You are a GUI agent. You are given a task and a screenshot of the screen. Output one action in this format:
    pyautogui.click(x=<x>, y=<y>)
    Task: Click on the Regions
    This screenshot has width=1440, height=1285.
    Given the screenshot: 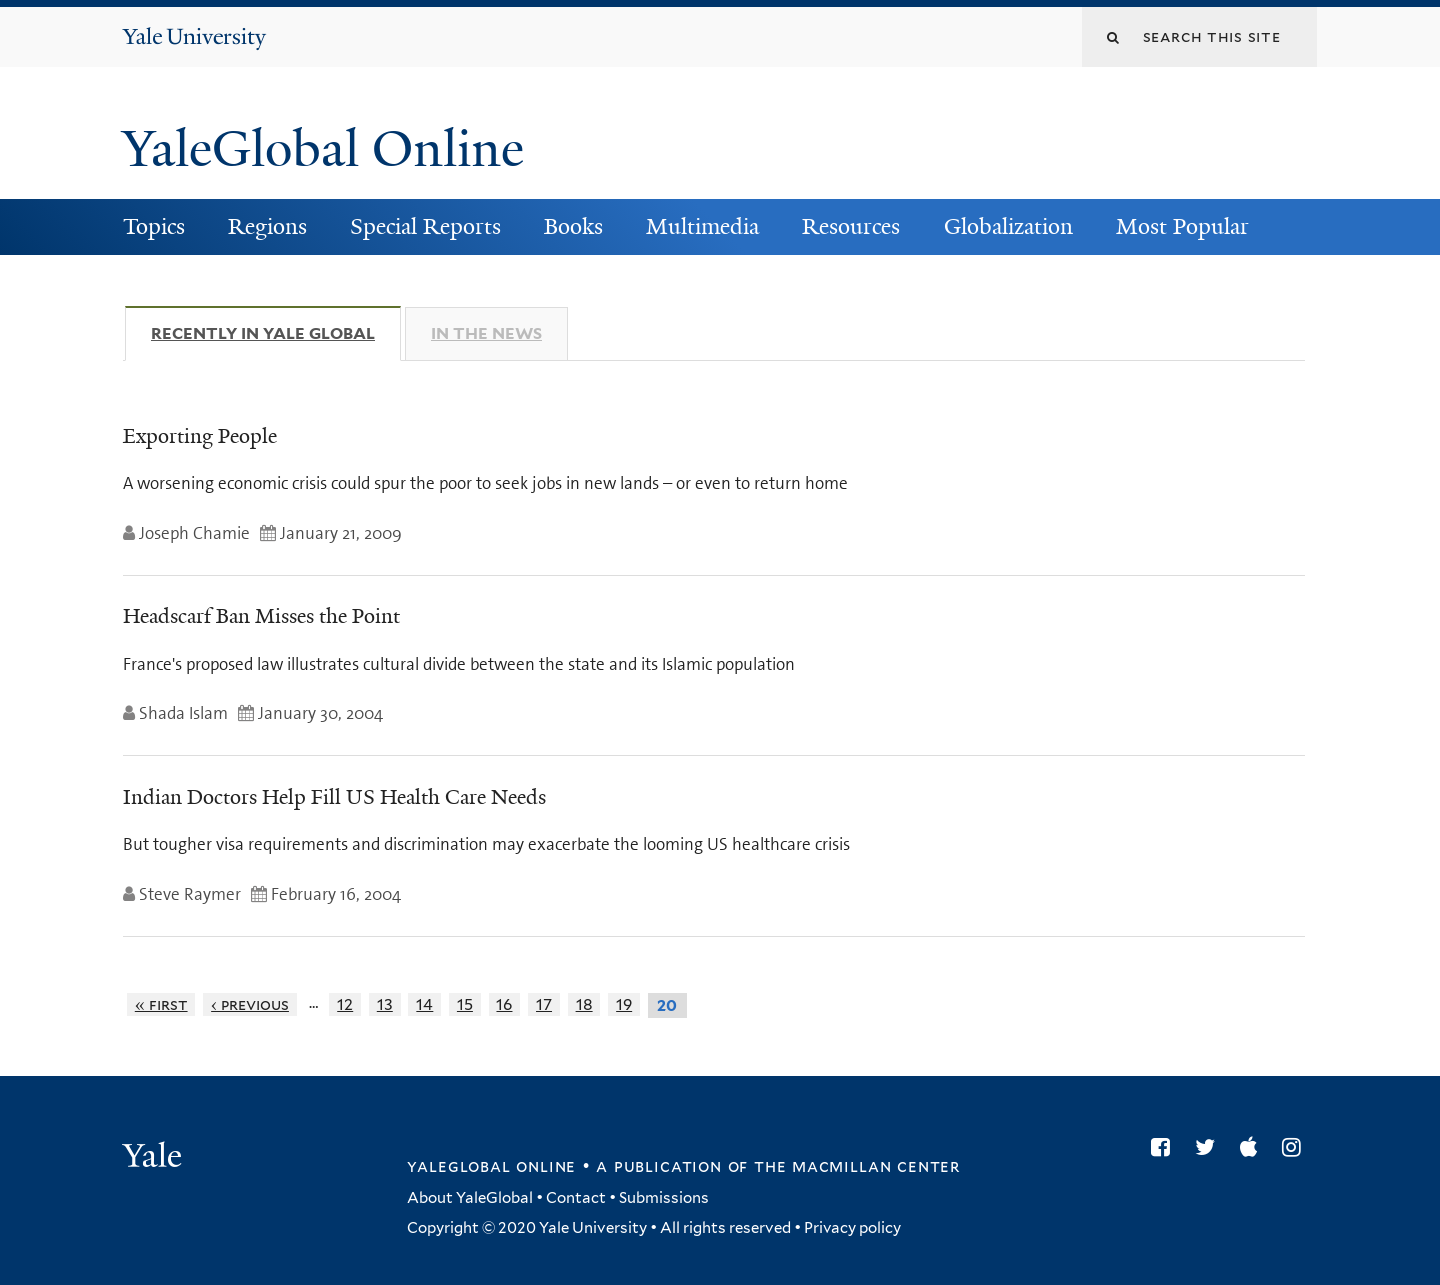 What is the action you would take?
    pyautogui.click(x=267, y=226)
    